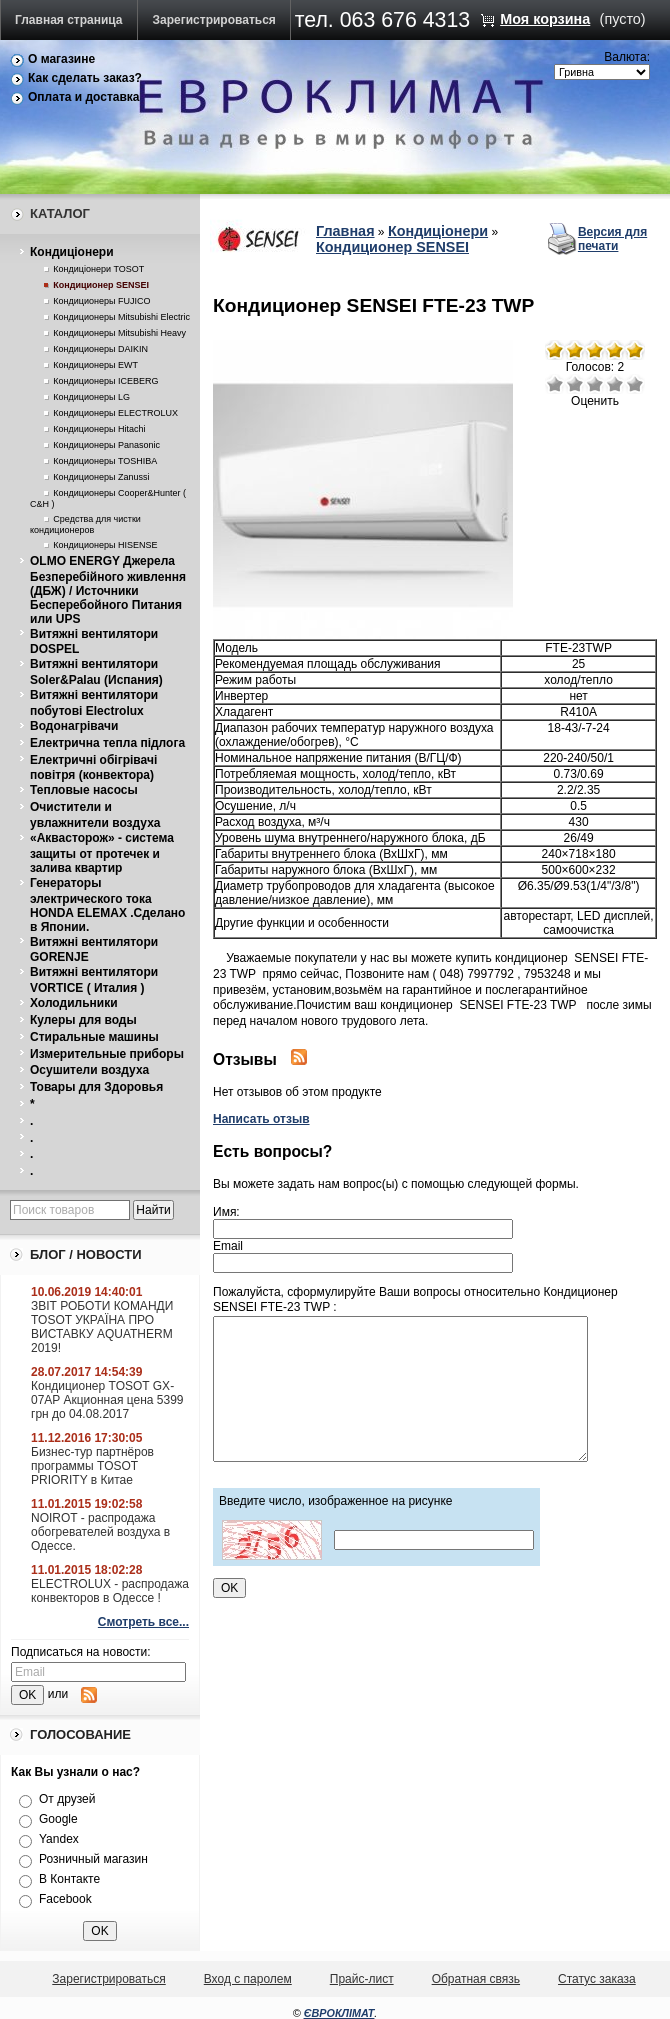 The image size is (670, 2019). Describe the element at coordinates (107, 905) in the screenshot. I see `Генераторы электрического тока HONDA ELEMAX .Сделано в Японии.` at that location.